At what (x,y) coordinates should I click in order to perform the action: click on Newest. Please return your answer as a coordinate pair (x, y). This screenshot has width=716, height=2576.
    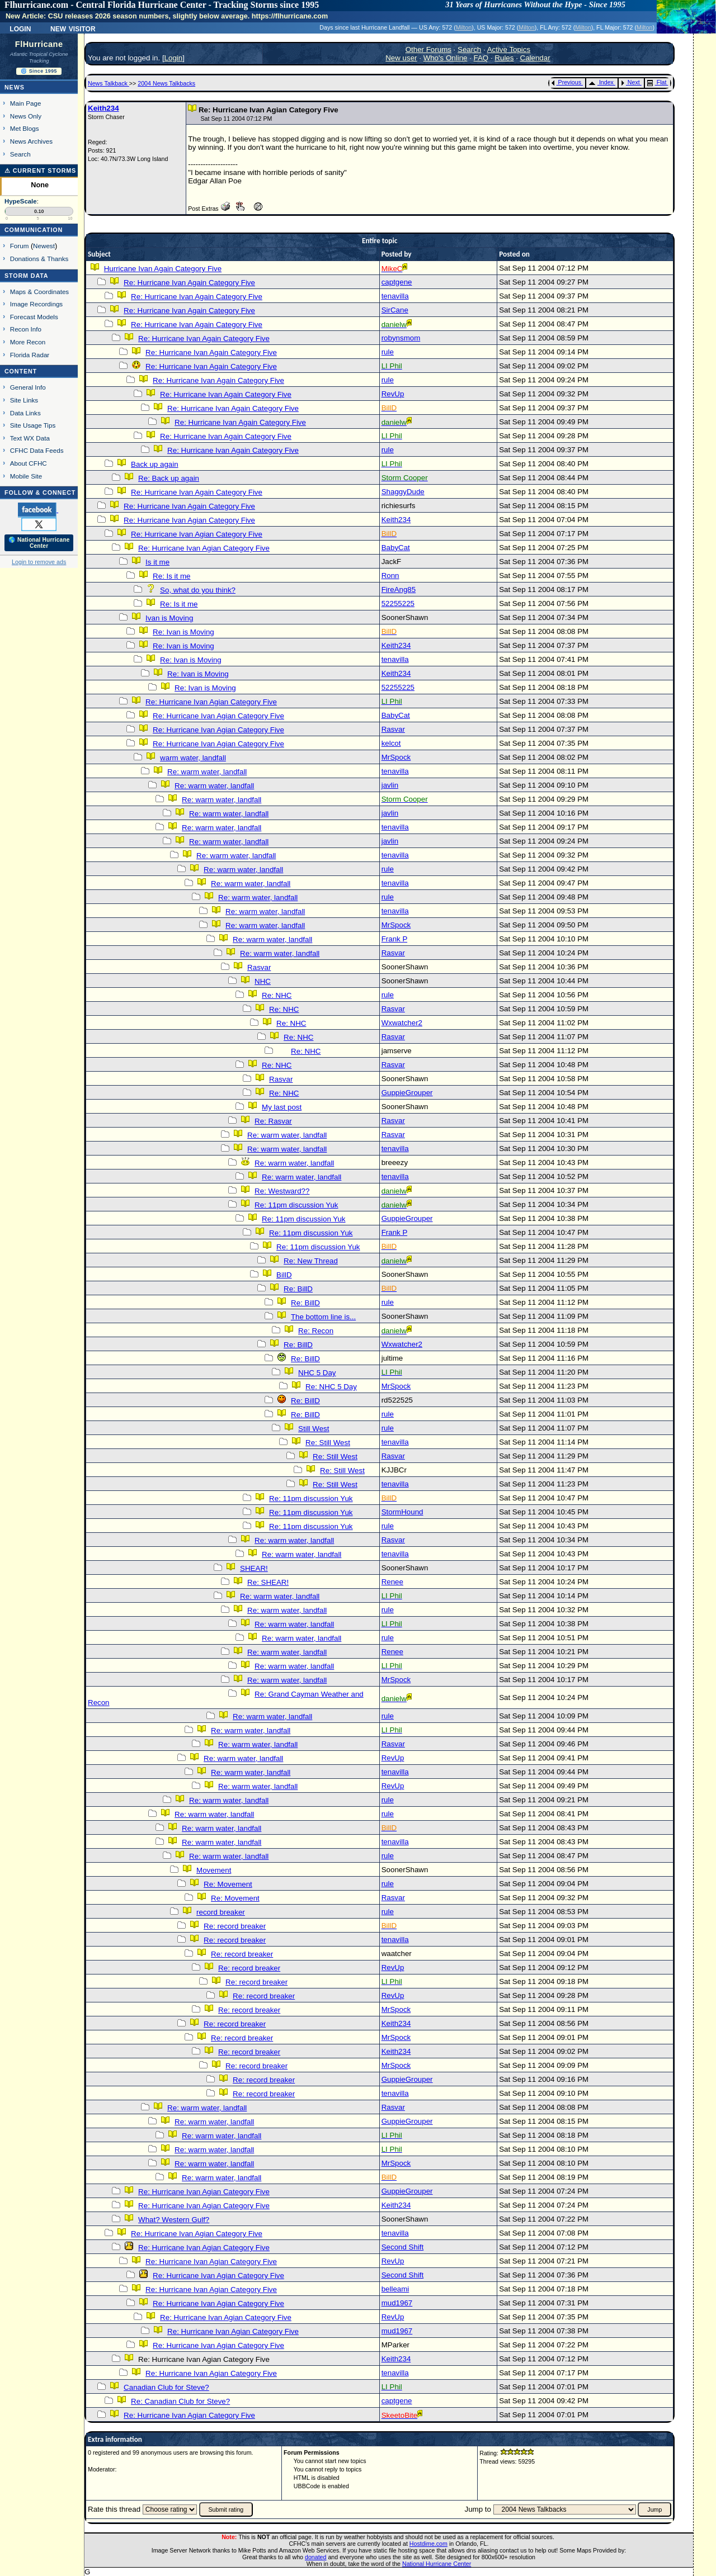
    Looking at the image, I should click on (44, 245).